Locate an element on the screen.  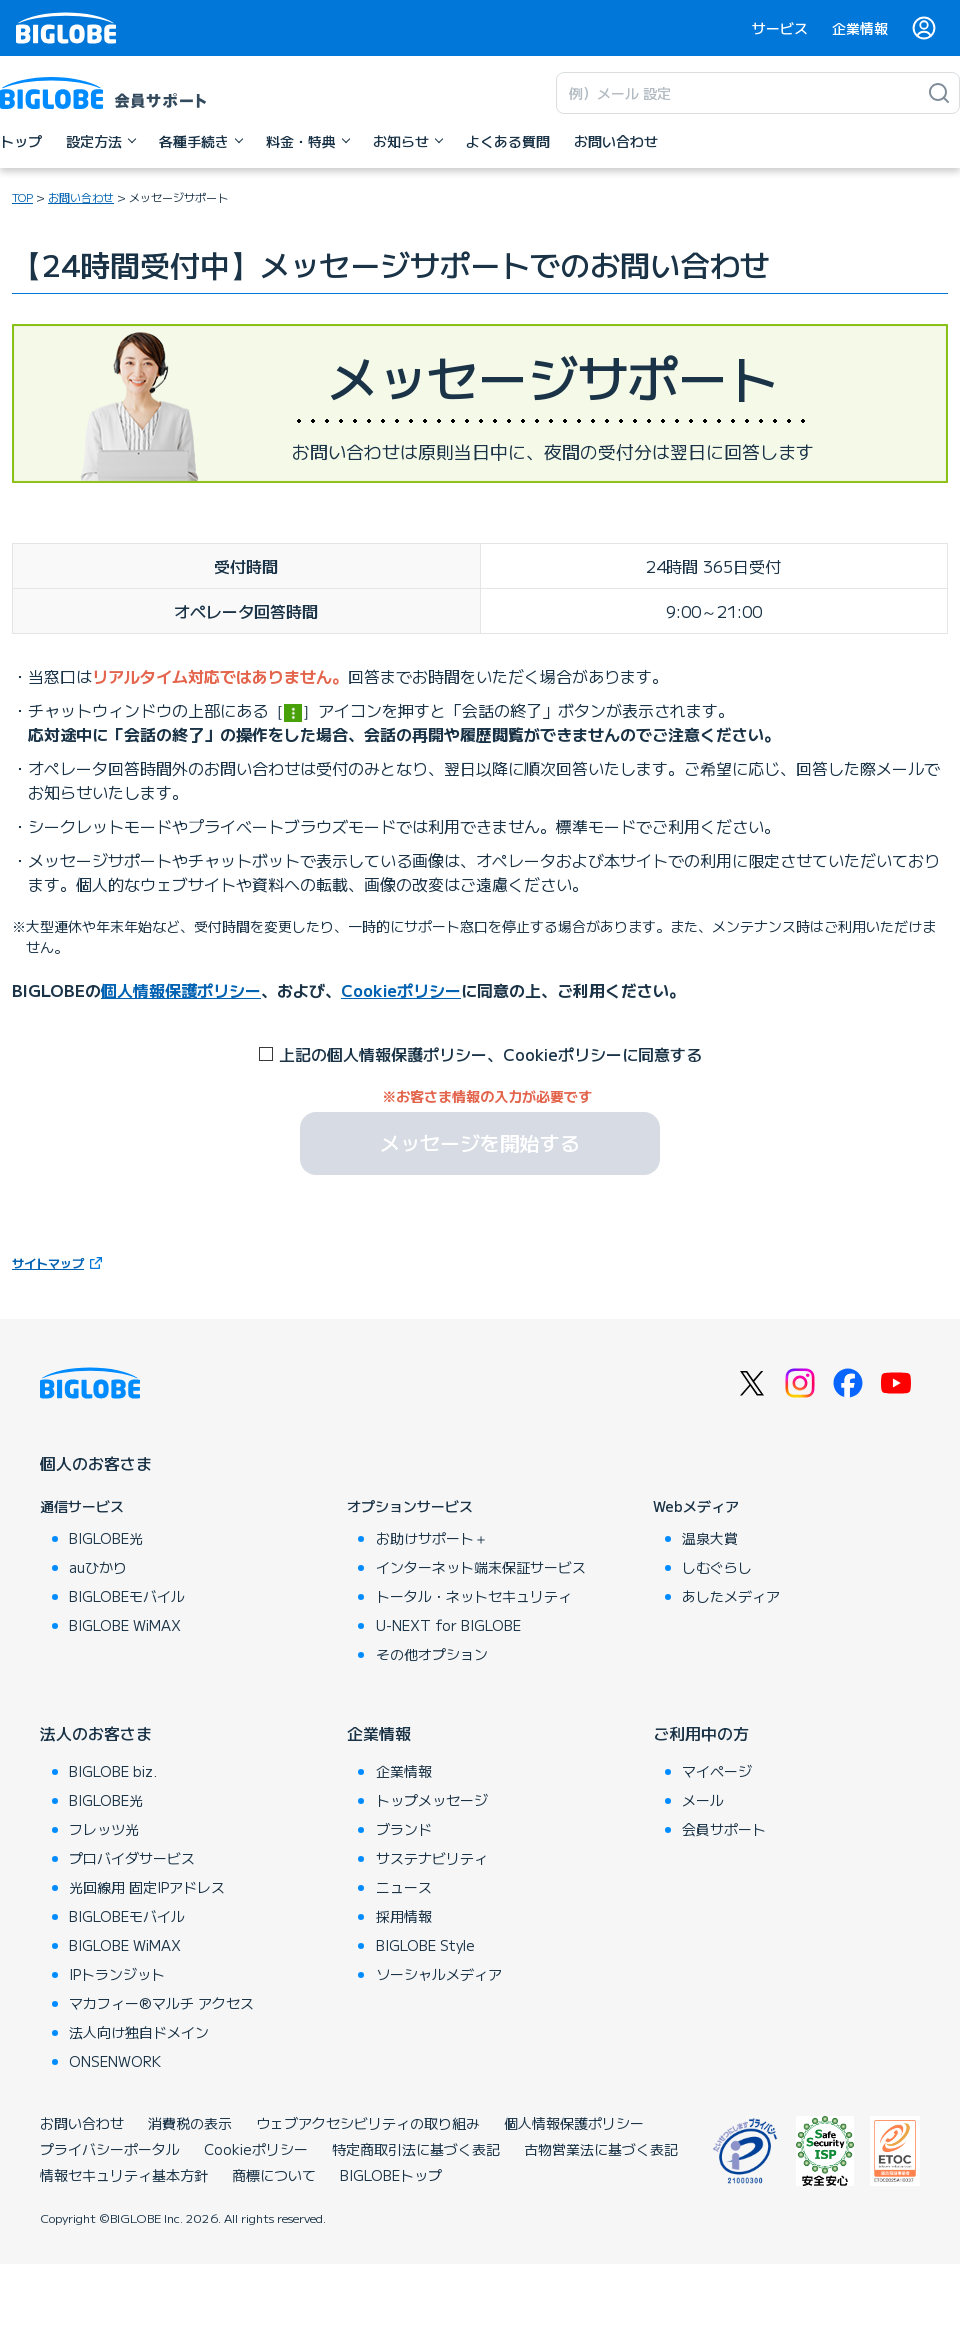
プロバイダサービス is located at coordinates (132, 1858).